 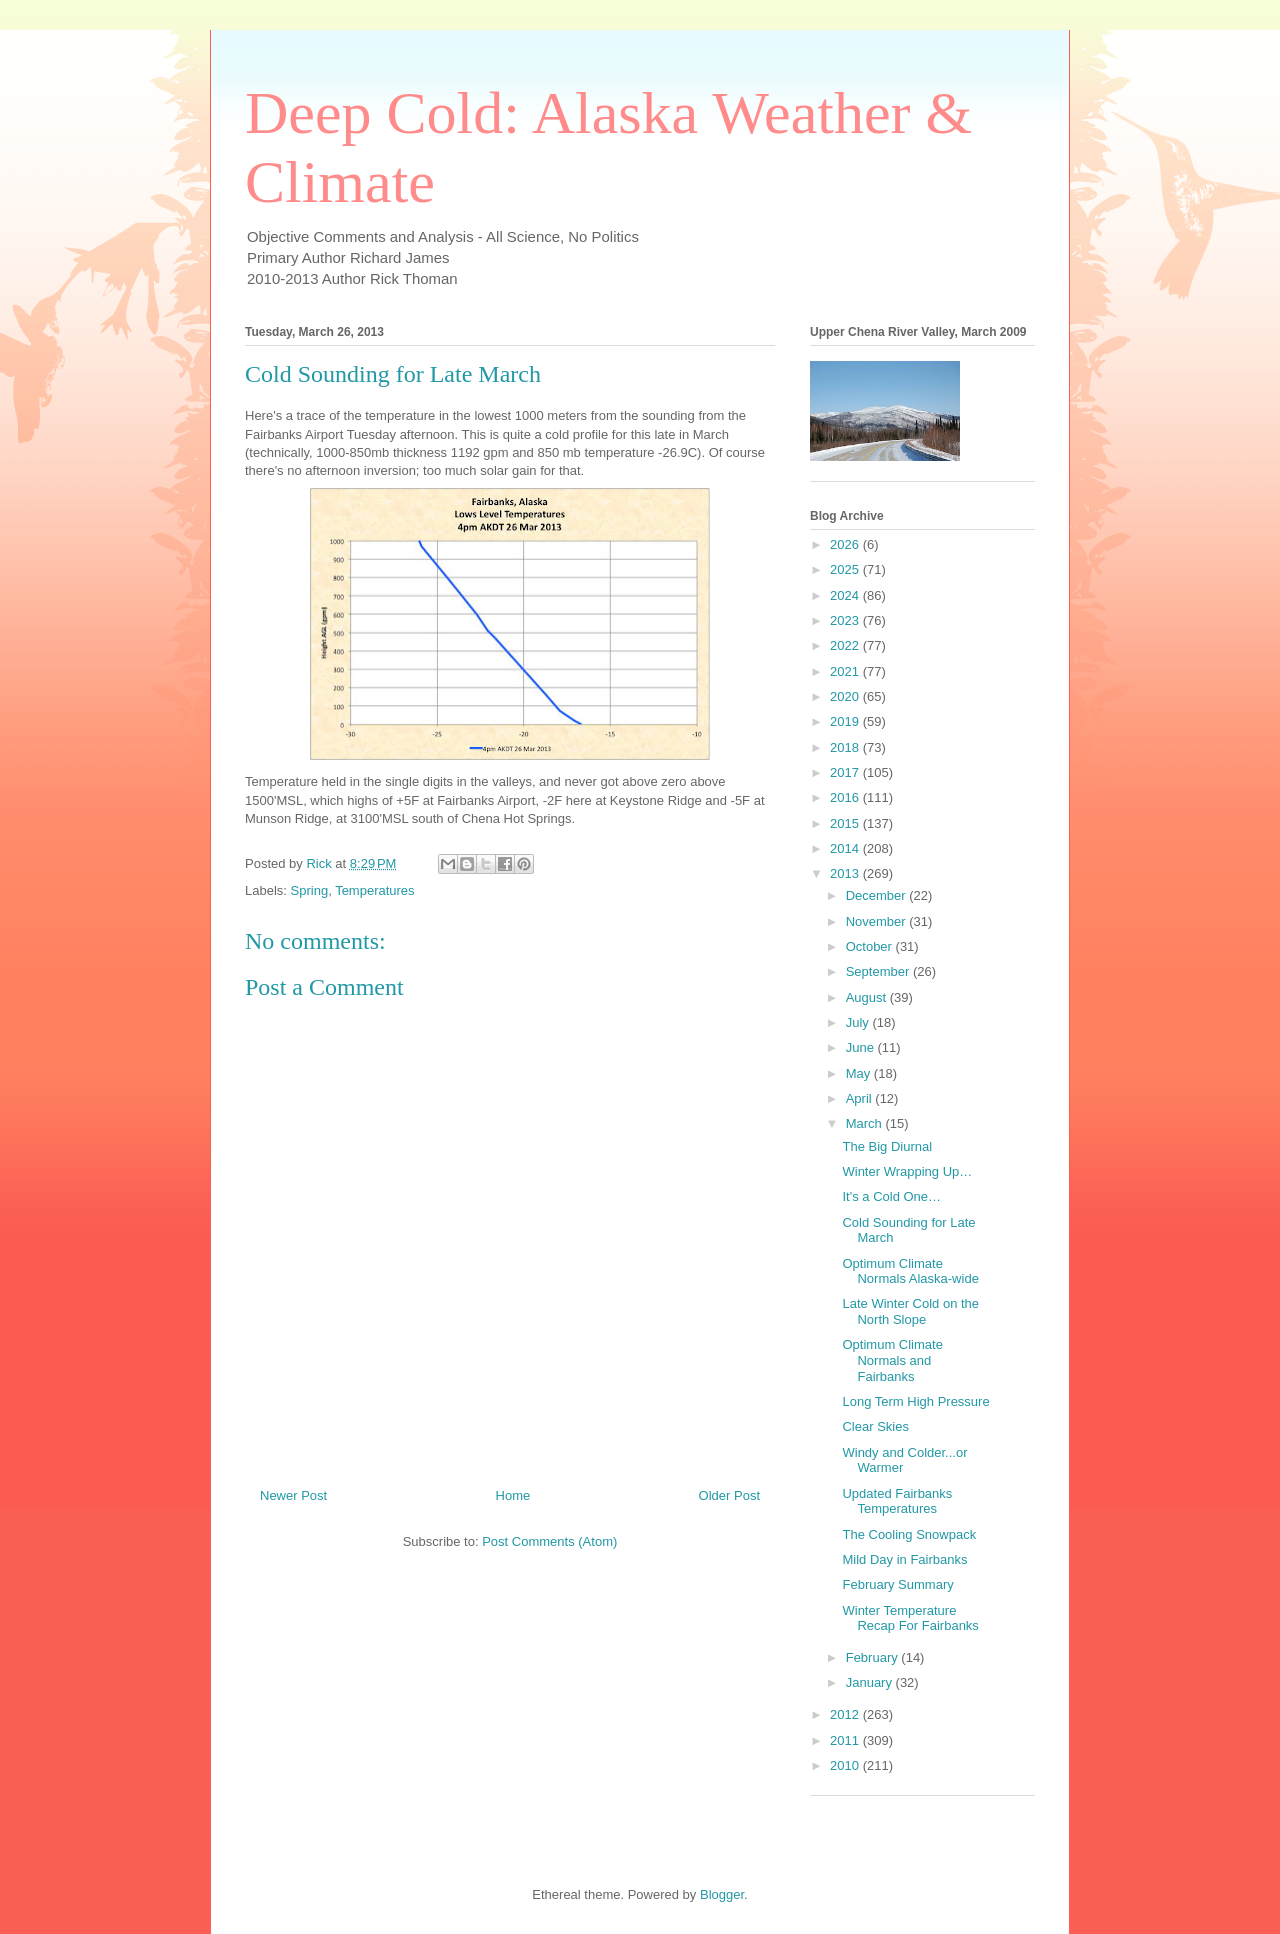 I want to click on October, so click(x=871, y=946).